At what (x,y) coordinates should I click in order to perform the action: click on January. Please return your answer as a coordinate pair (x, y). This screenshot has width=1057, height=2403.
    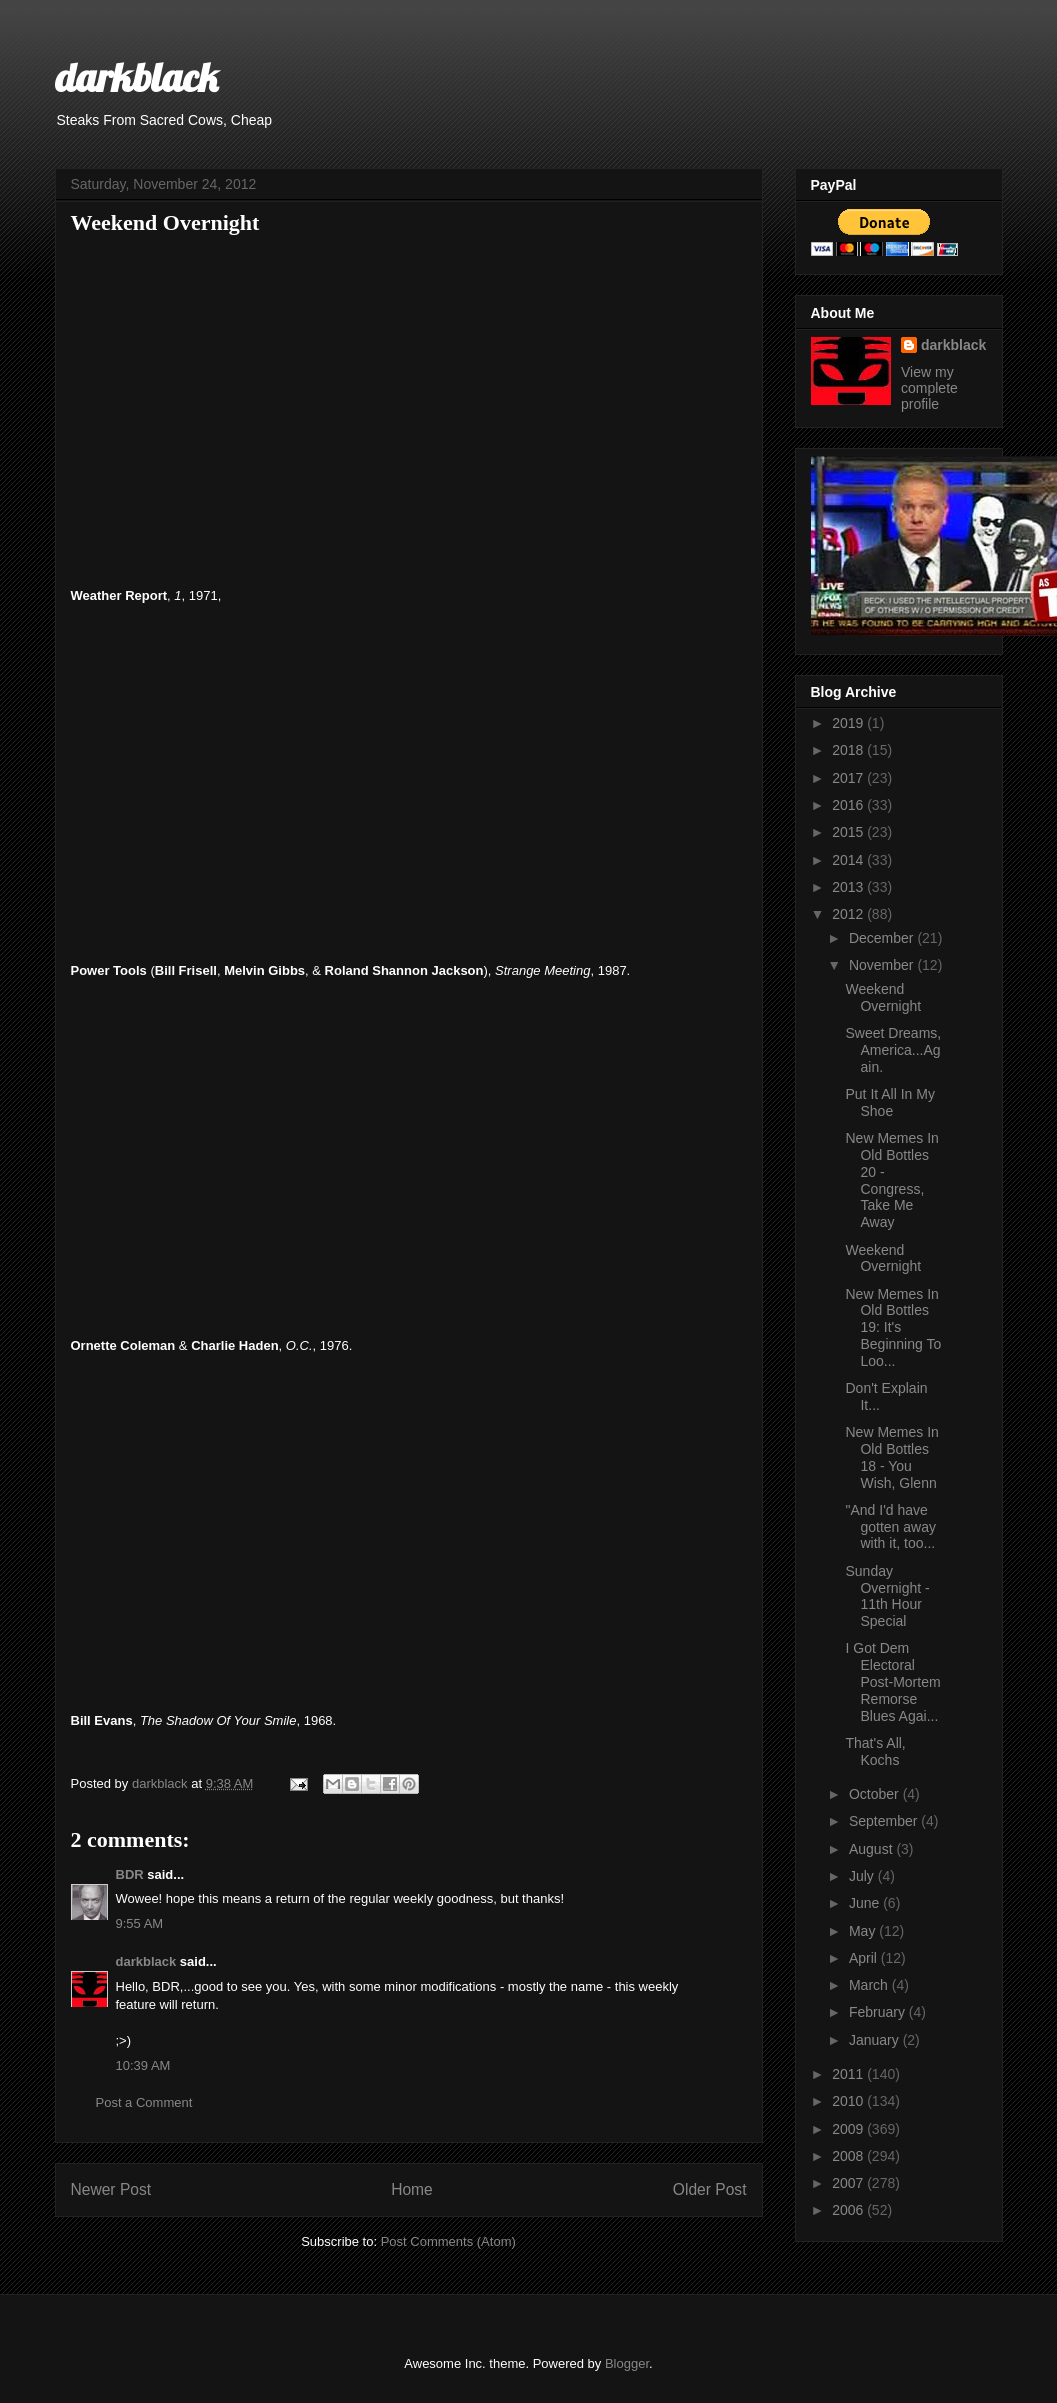
    Looking at the image, I should click on (876, 2040).